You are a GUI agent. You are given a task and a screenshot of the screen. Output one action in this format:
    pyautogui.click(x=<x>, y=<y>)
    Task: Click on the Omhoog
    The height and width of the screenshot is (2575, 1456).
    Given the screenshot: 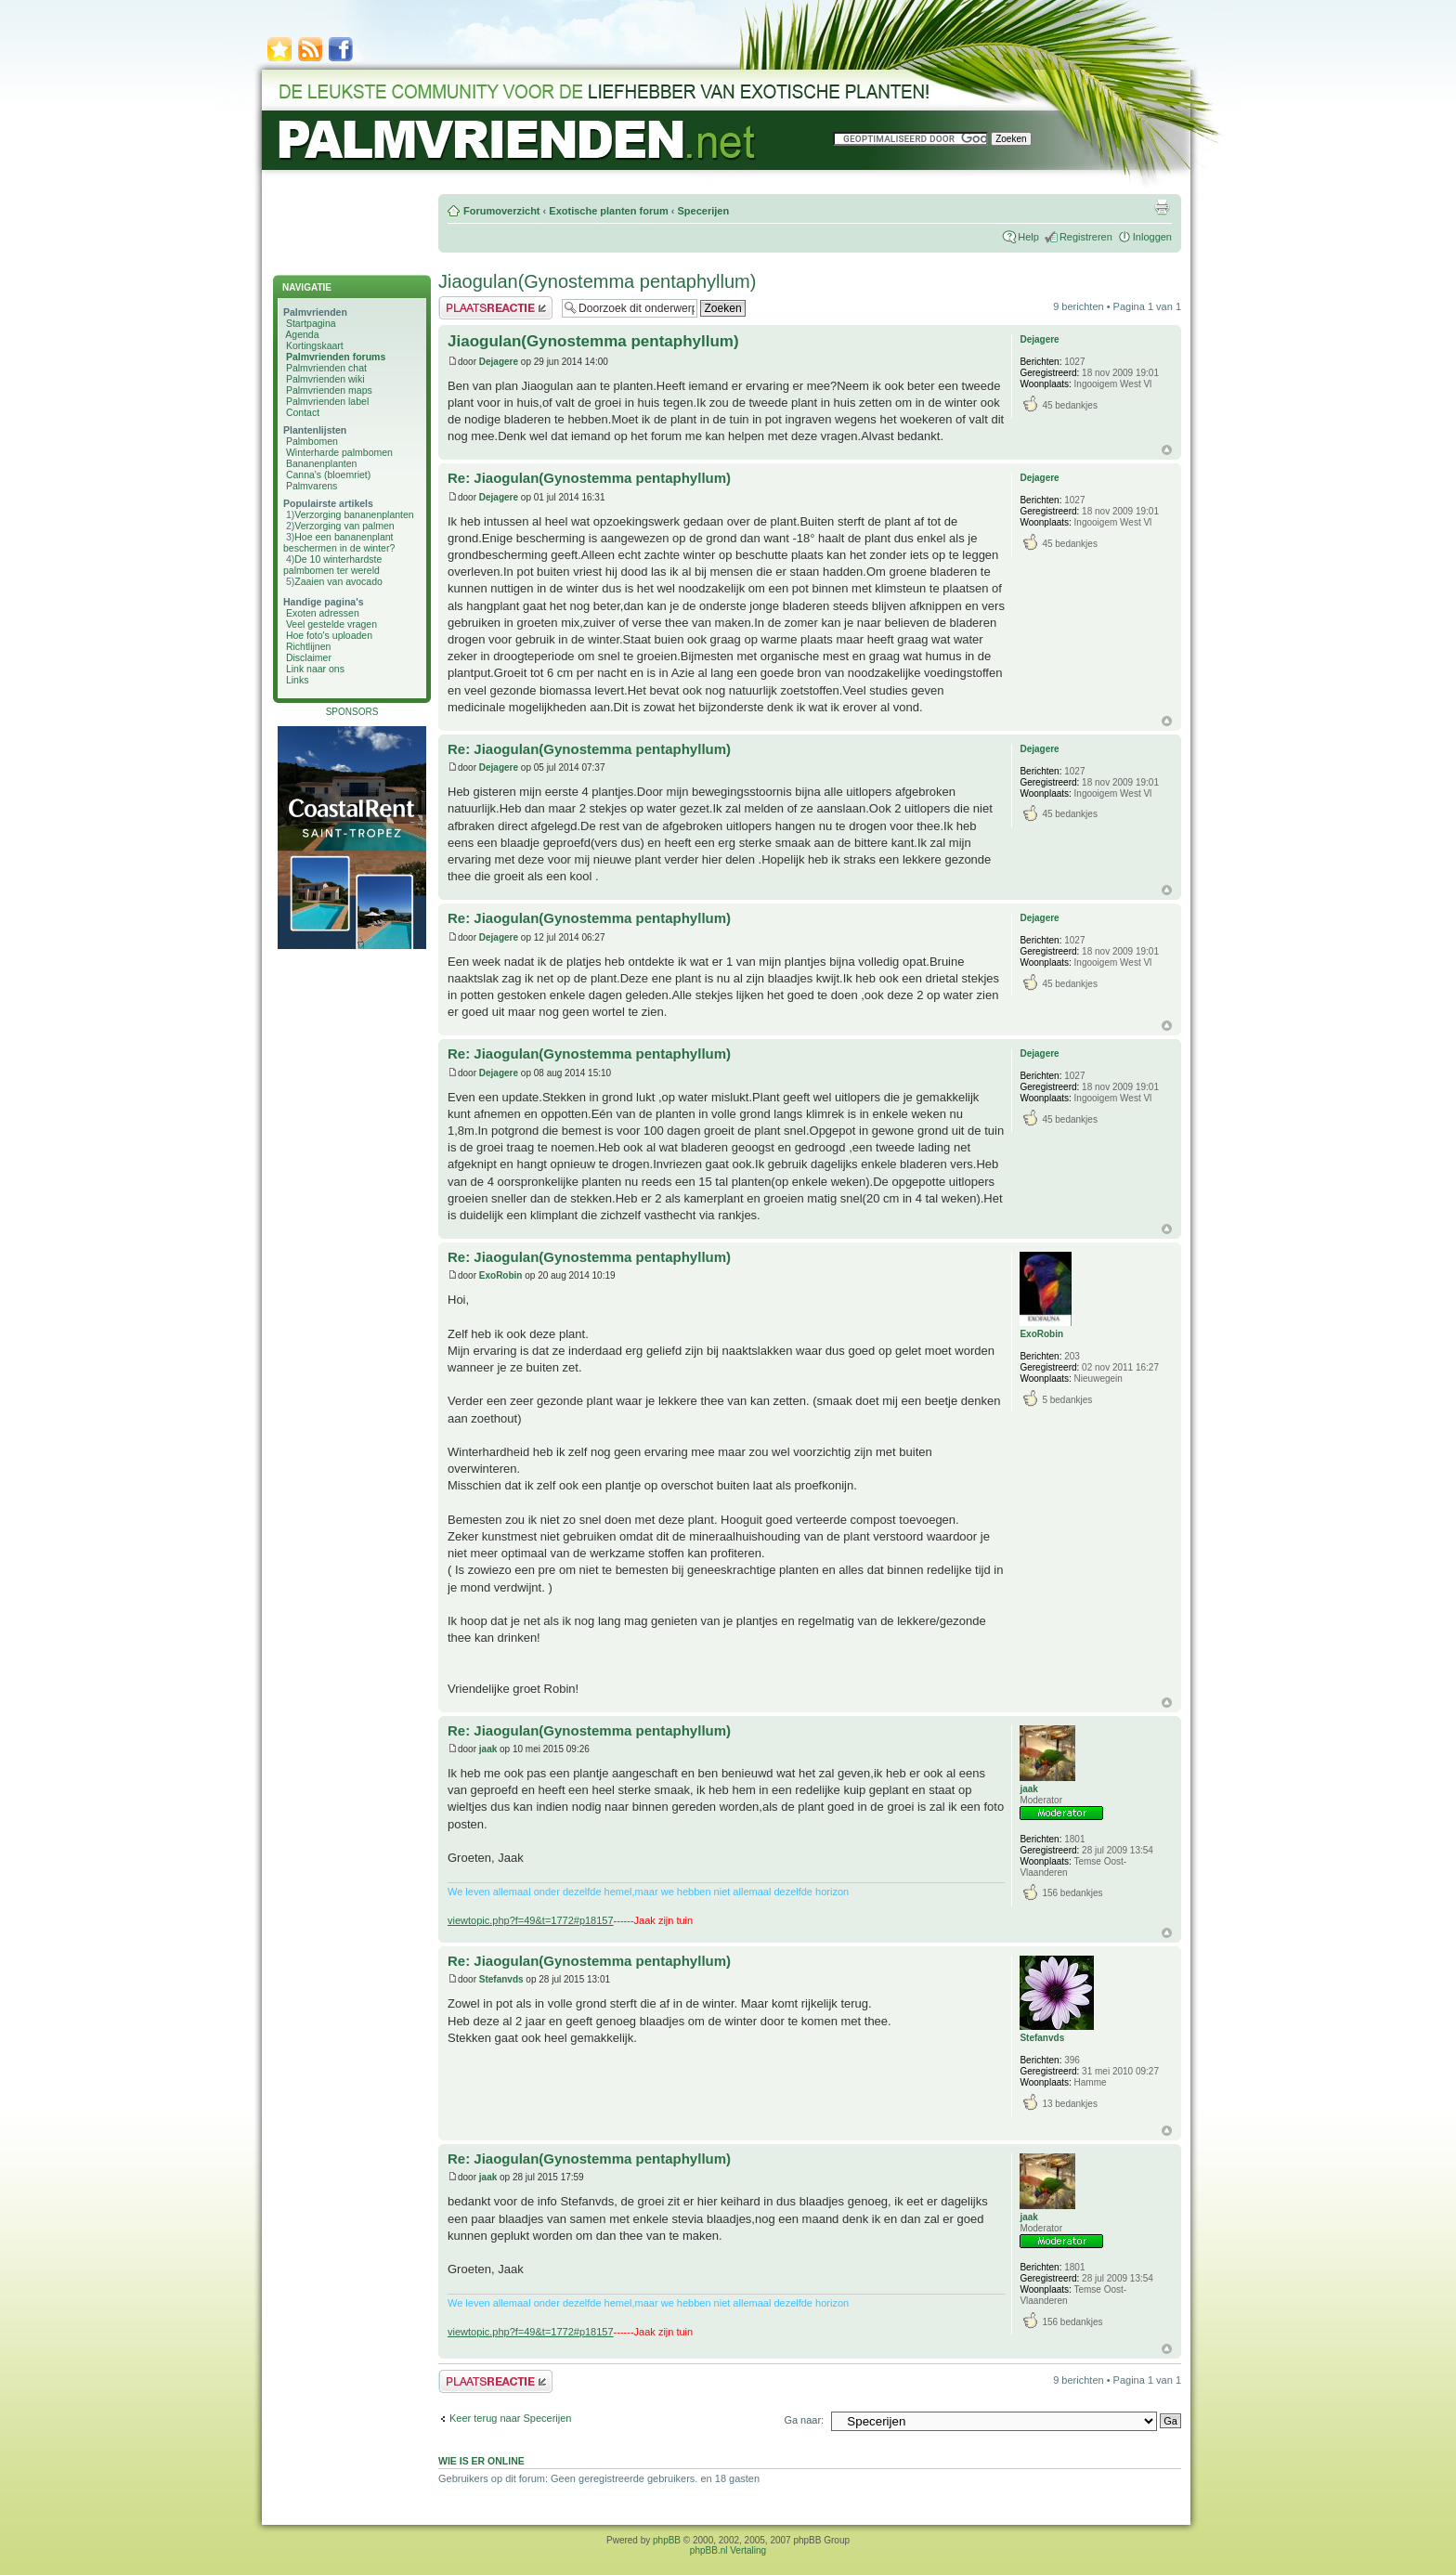 What is the action you would take?
    pyautogui.click(x=1167, y=450)
    